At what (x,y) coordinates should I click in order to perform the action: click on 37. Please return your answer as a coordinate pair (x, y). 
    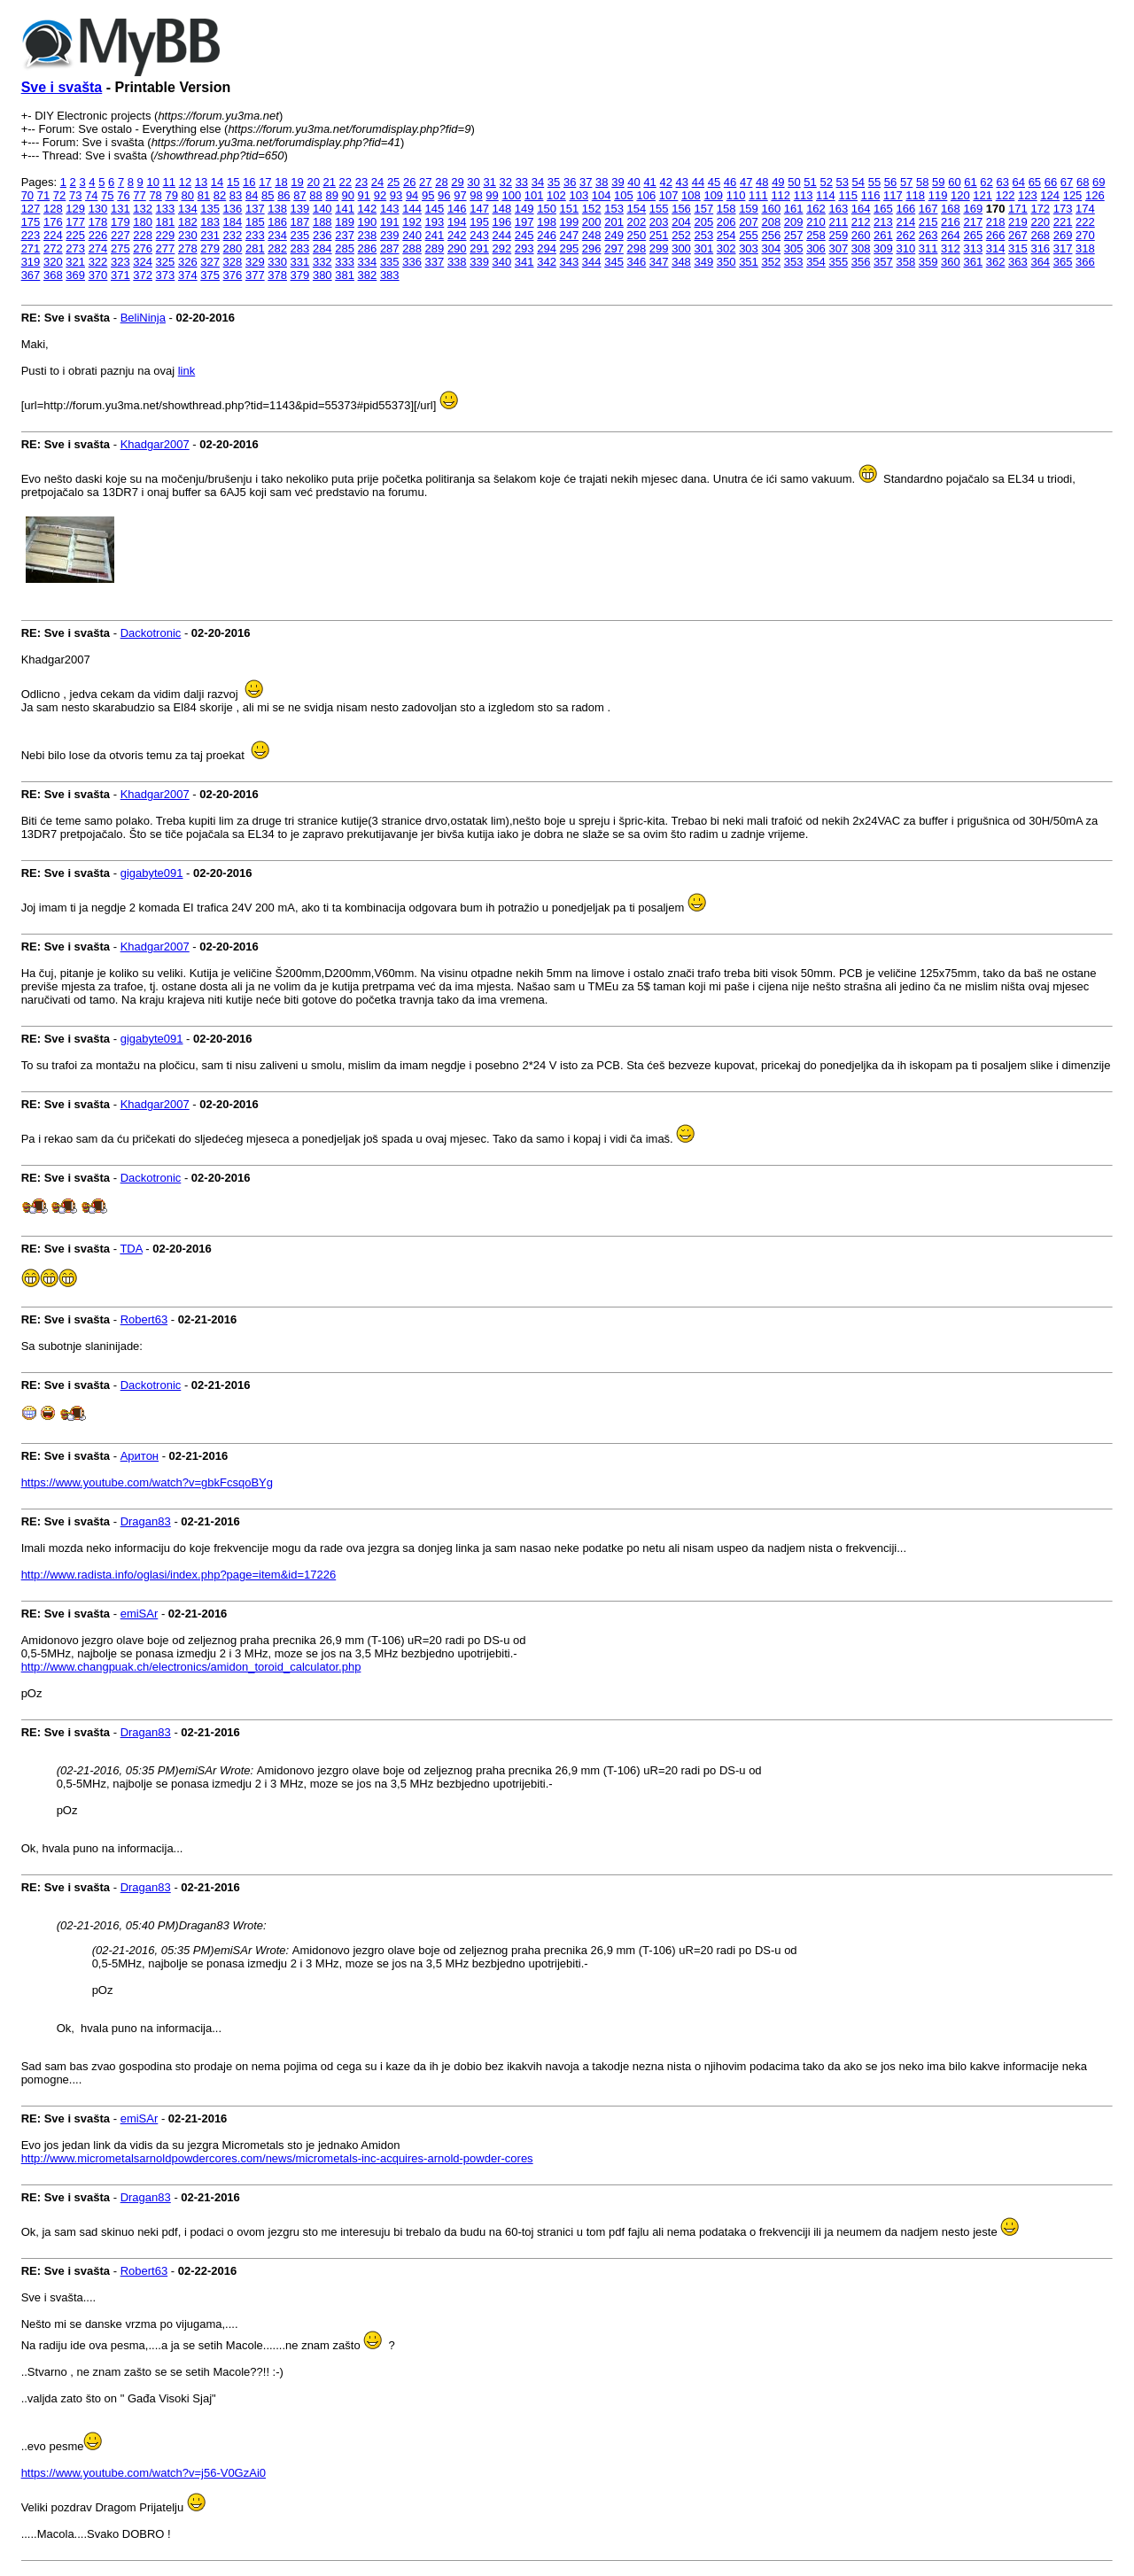
    Looking at the image, I should click on (585, 182).